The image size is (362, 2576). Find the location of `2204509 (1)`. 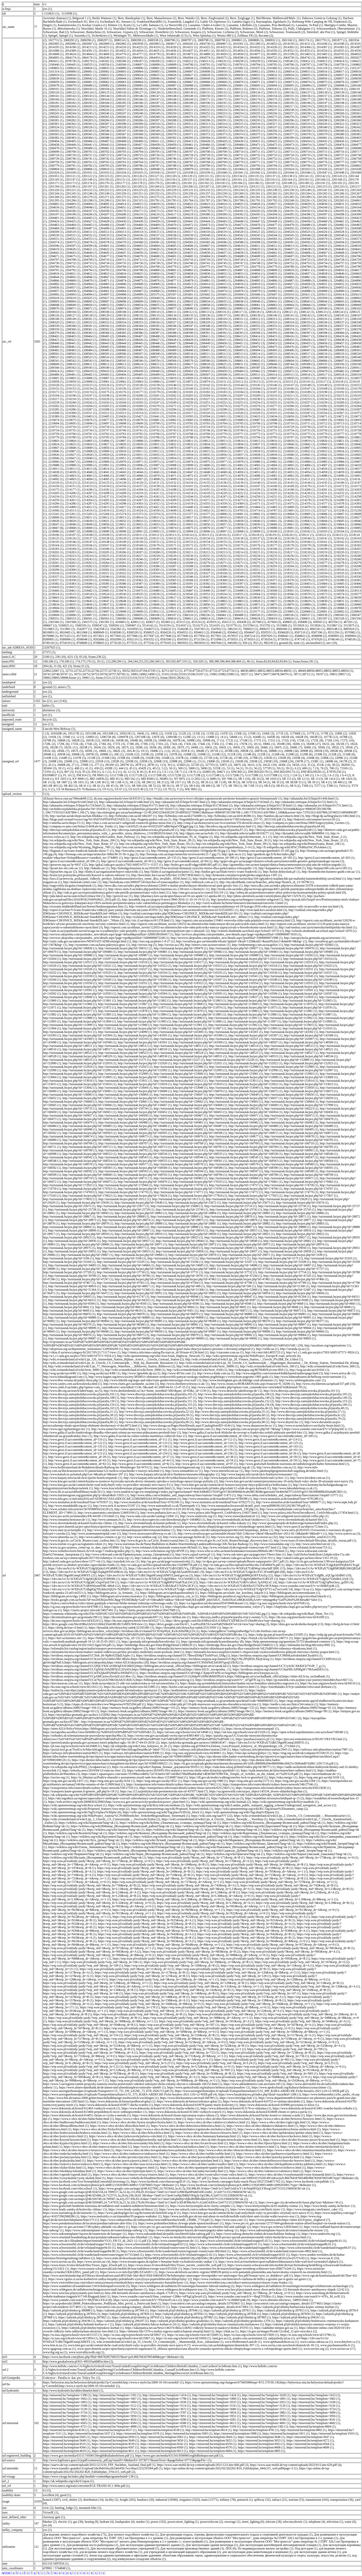

2204509 (1) is located at coordinates (55, 231).